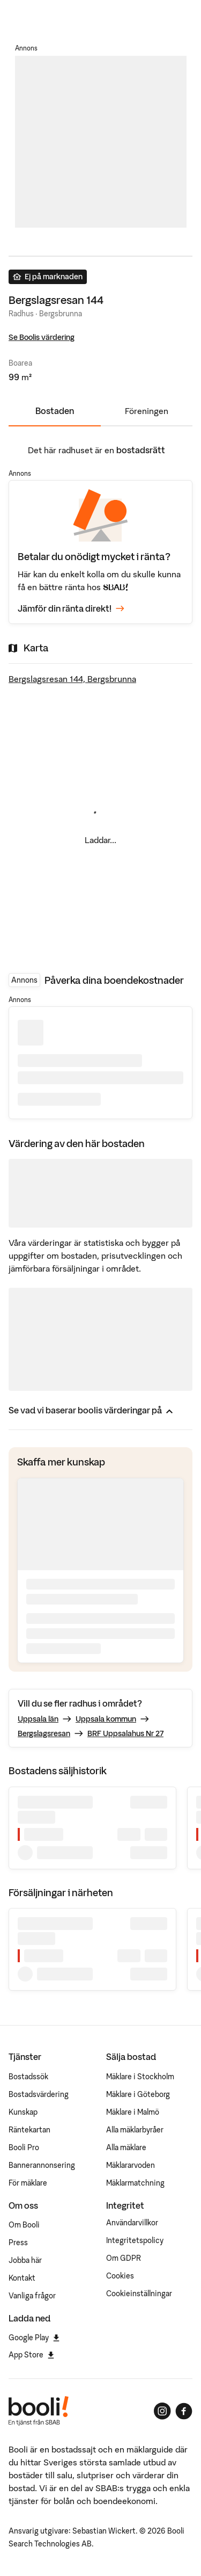 The image size is (201, 2576). Describe the element at coordinates (39, 2094) in the screenshot. I see `Bostadsvärdering` at that location.